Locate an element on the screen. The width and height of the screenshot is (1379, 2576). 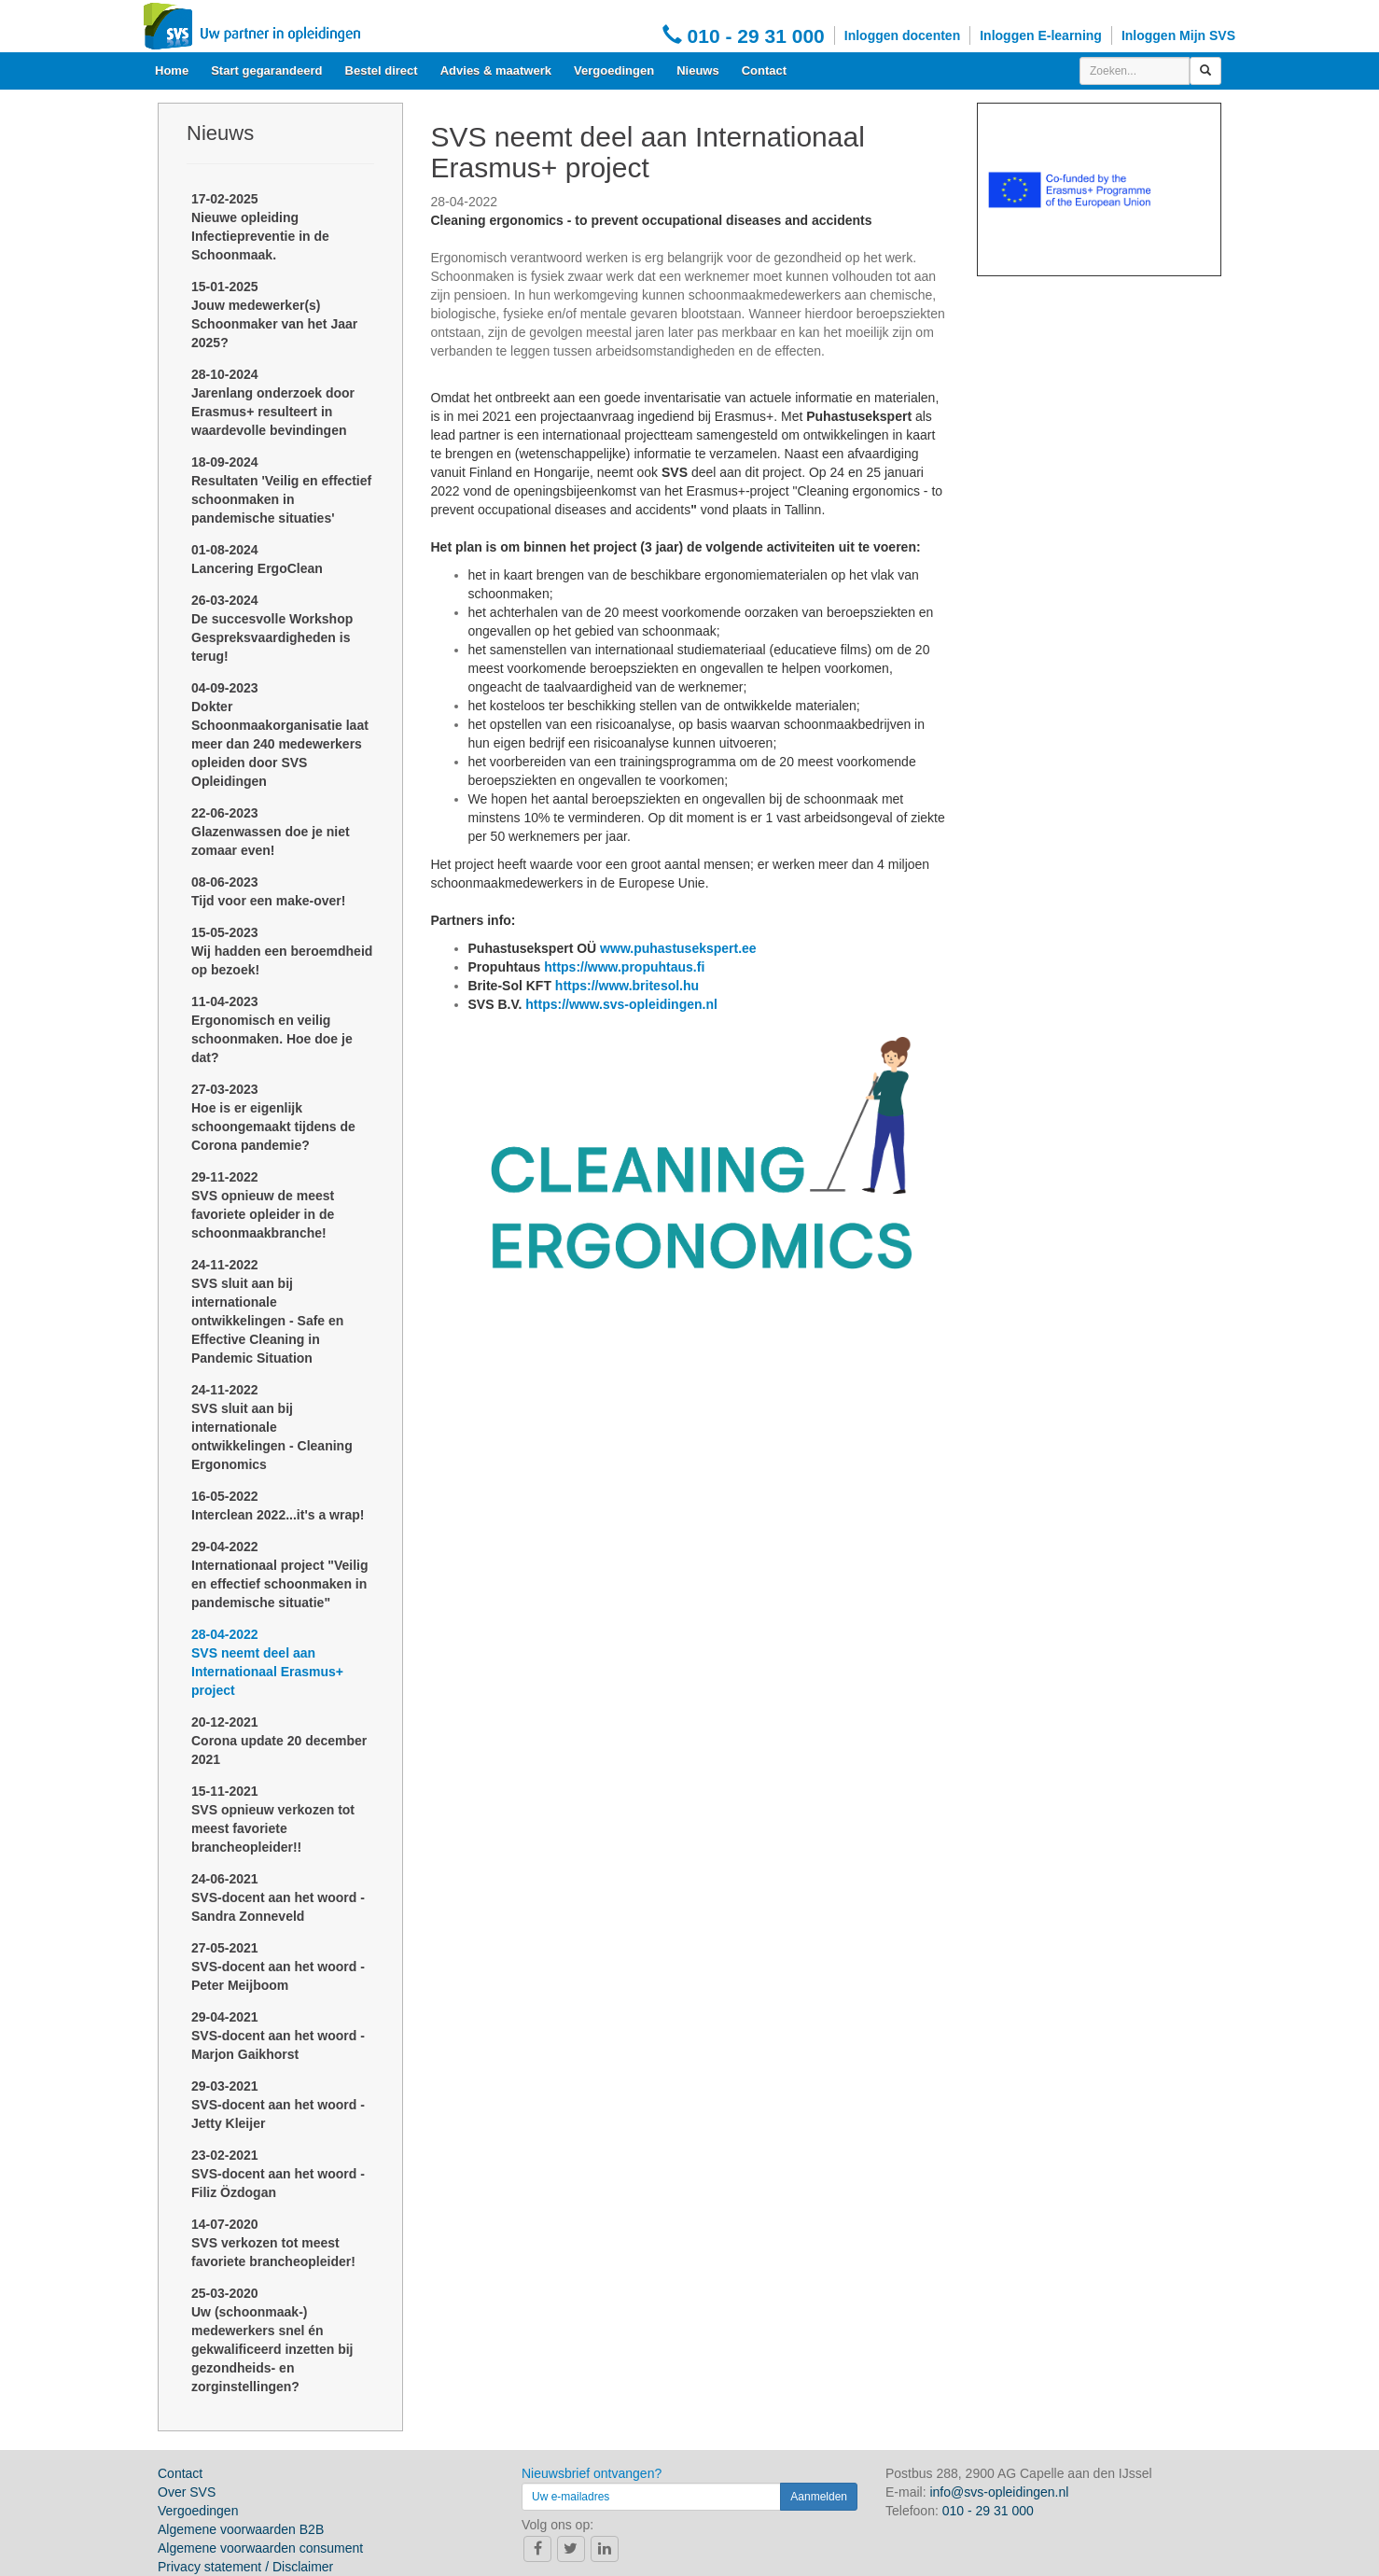
29-03-2021SVS-docent aan het woord - Jetty Kleijer is located at coordinates (278, 2105).